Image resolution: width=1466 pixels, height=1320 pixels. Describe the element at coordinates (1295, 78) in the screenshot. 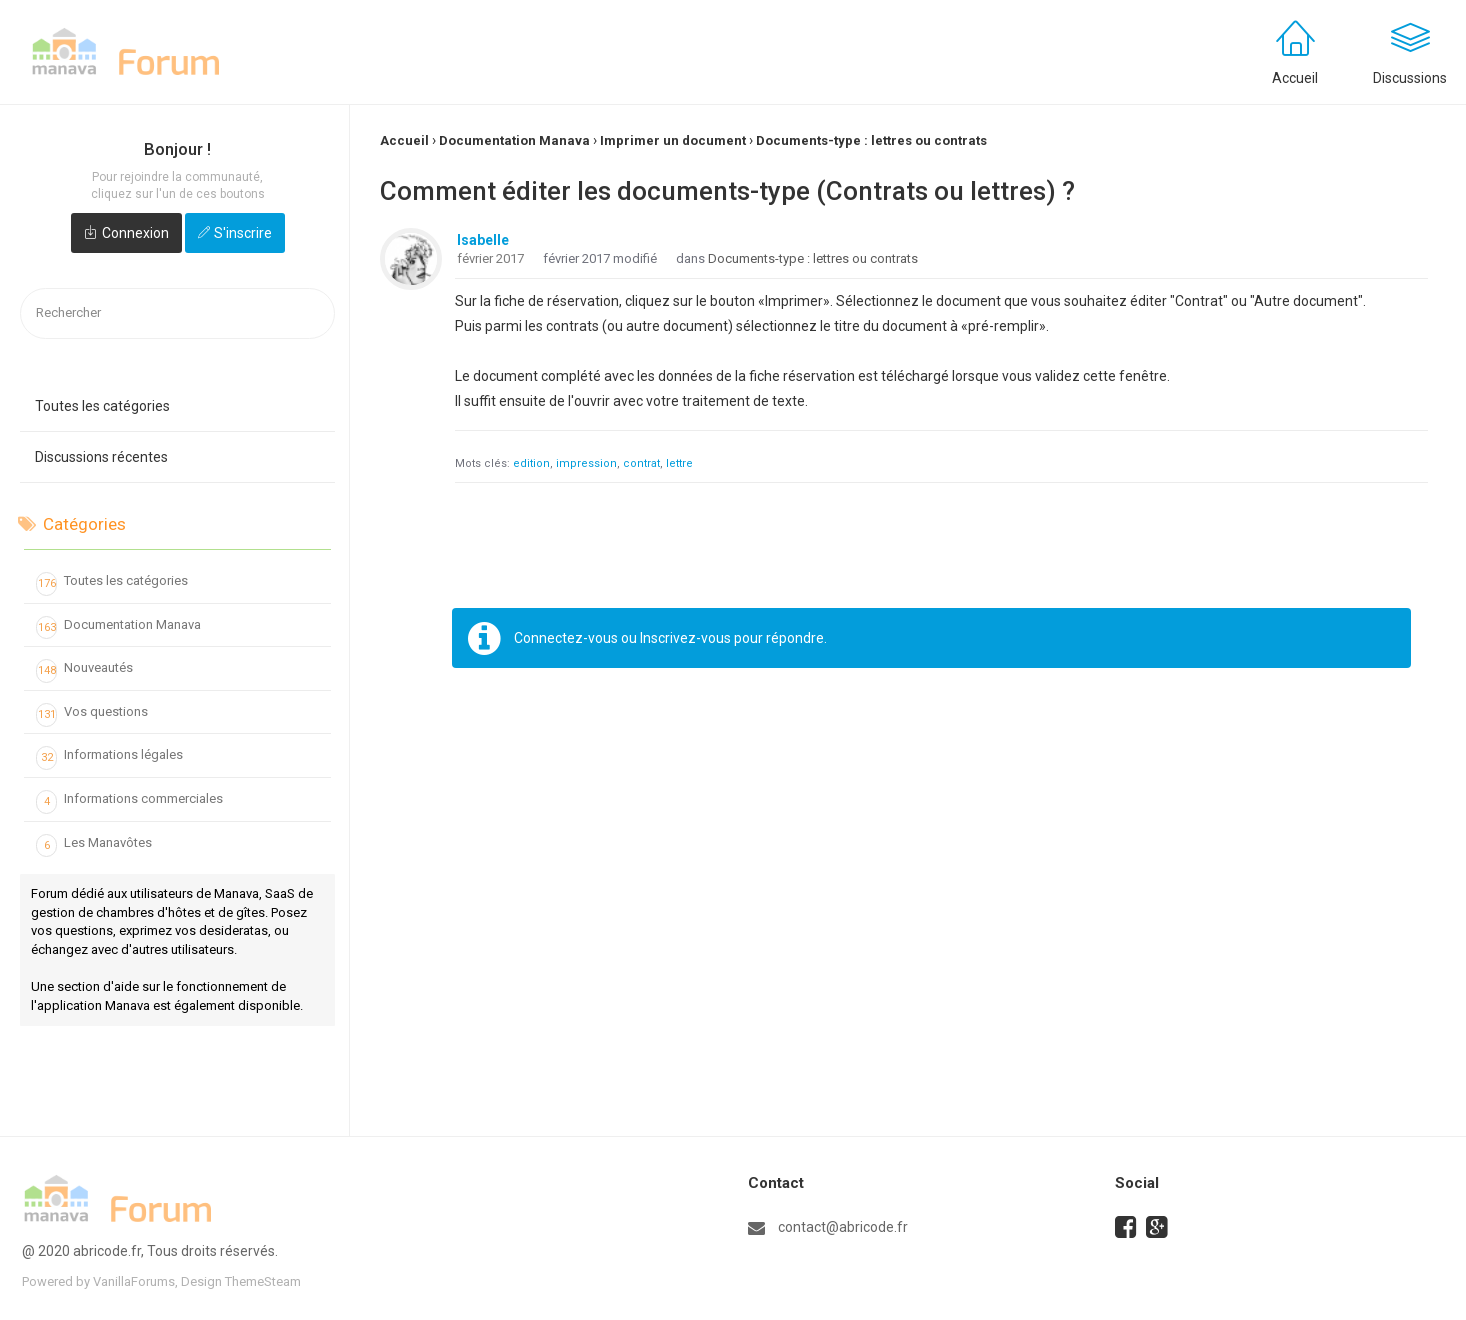

I see `Accueil` at that location.